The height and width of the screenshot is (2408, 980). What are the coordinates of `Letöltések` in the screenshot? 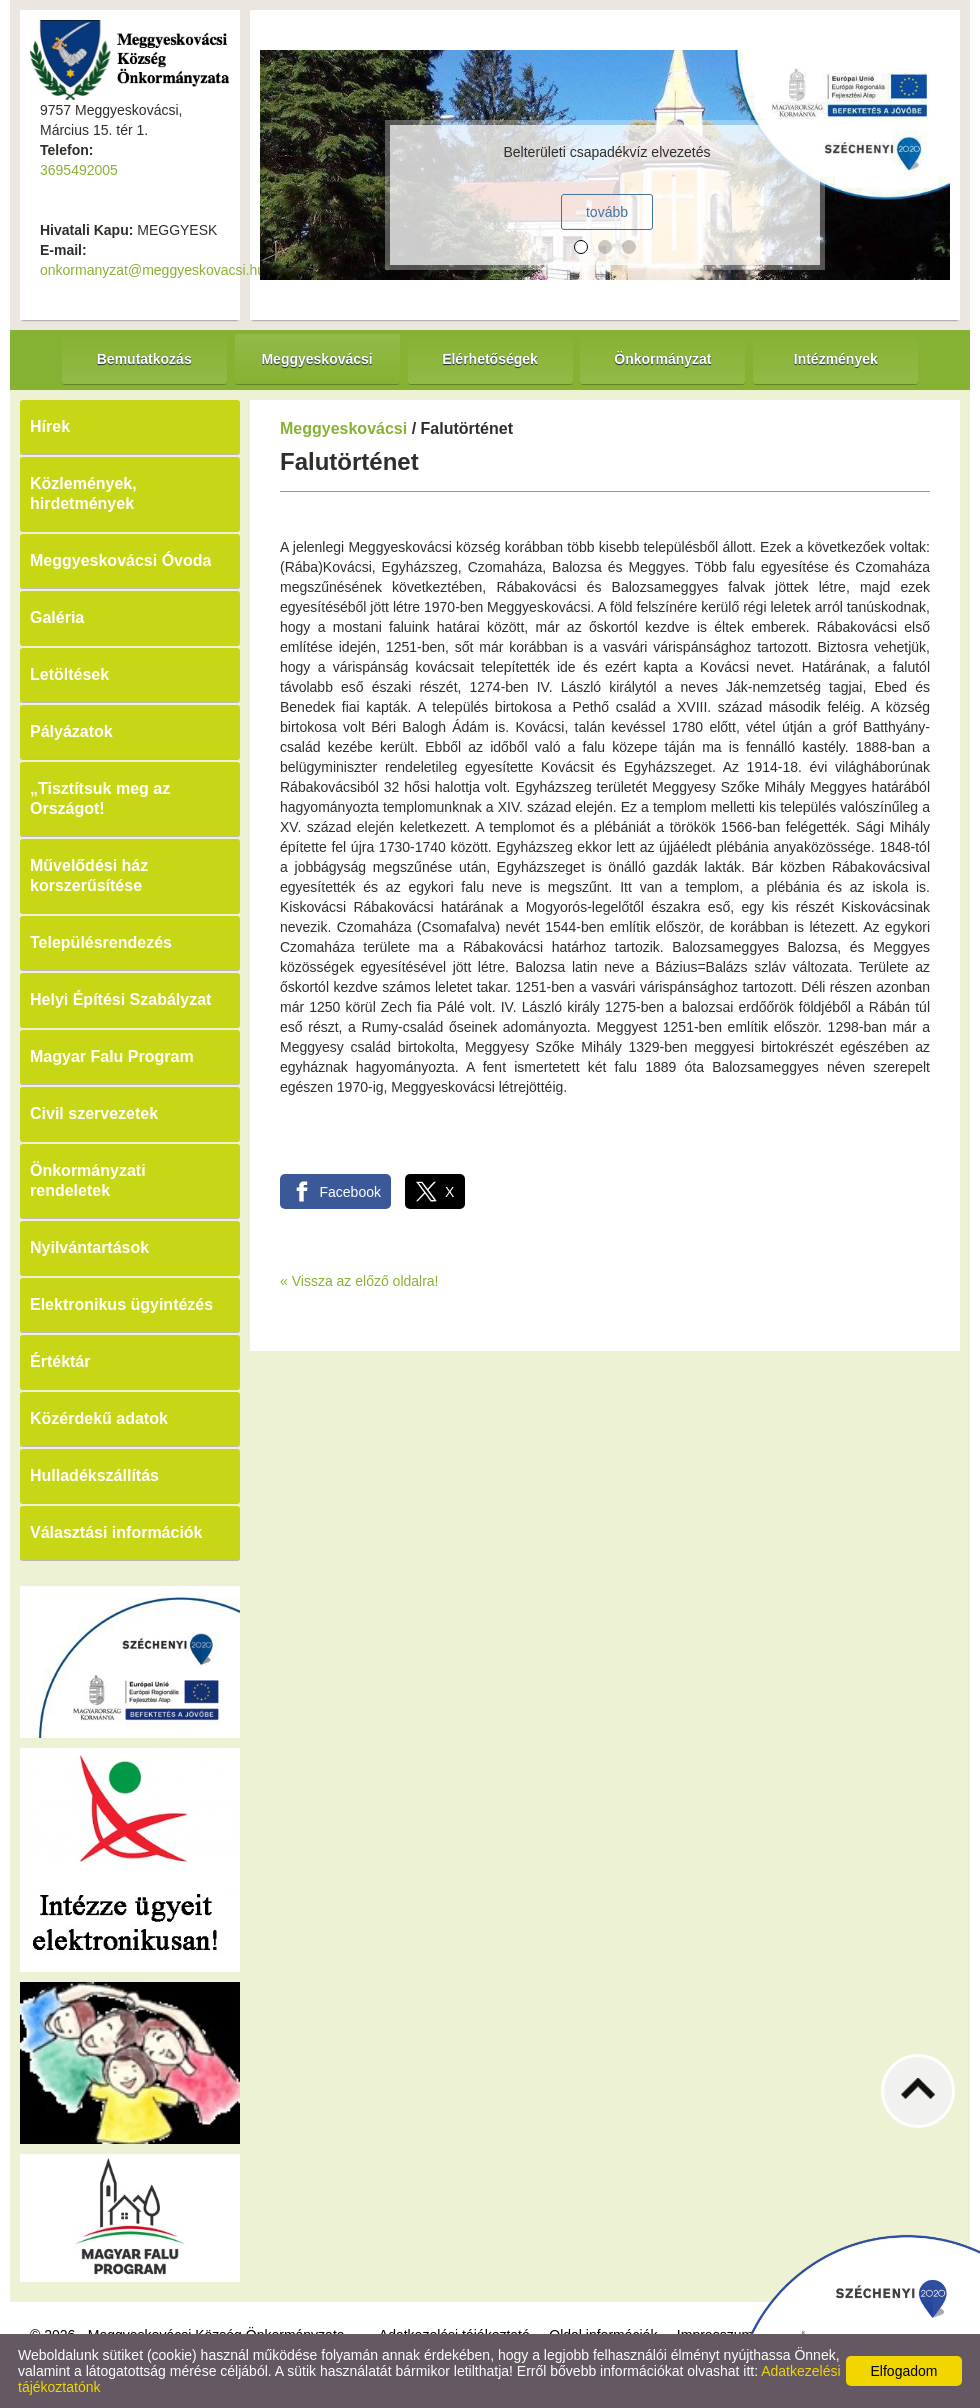 It's located at (69, 674).